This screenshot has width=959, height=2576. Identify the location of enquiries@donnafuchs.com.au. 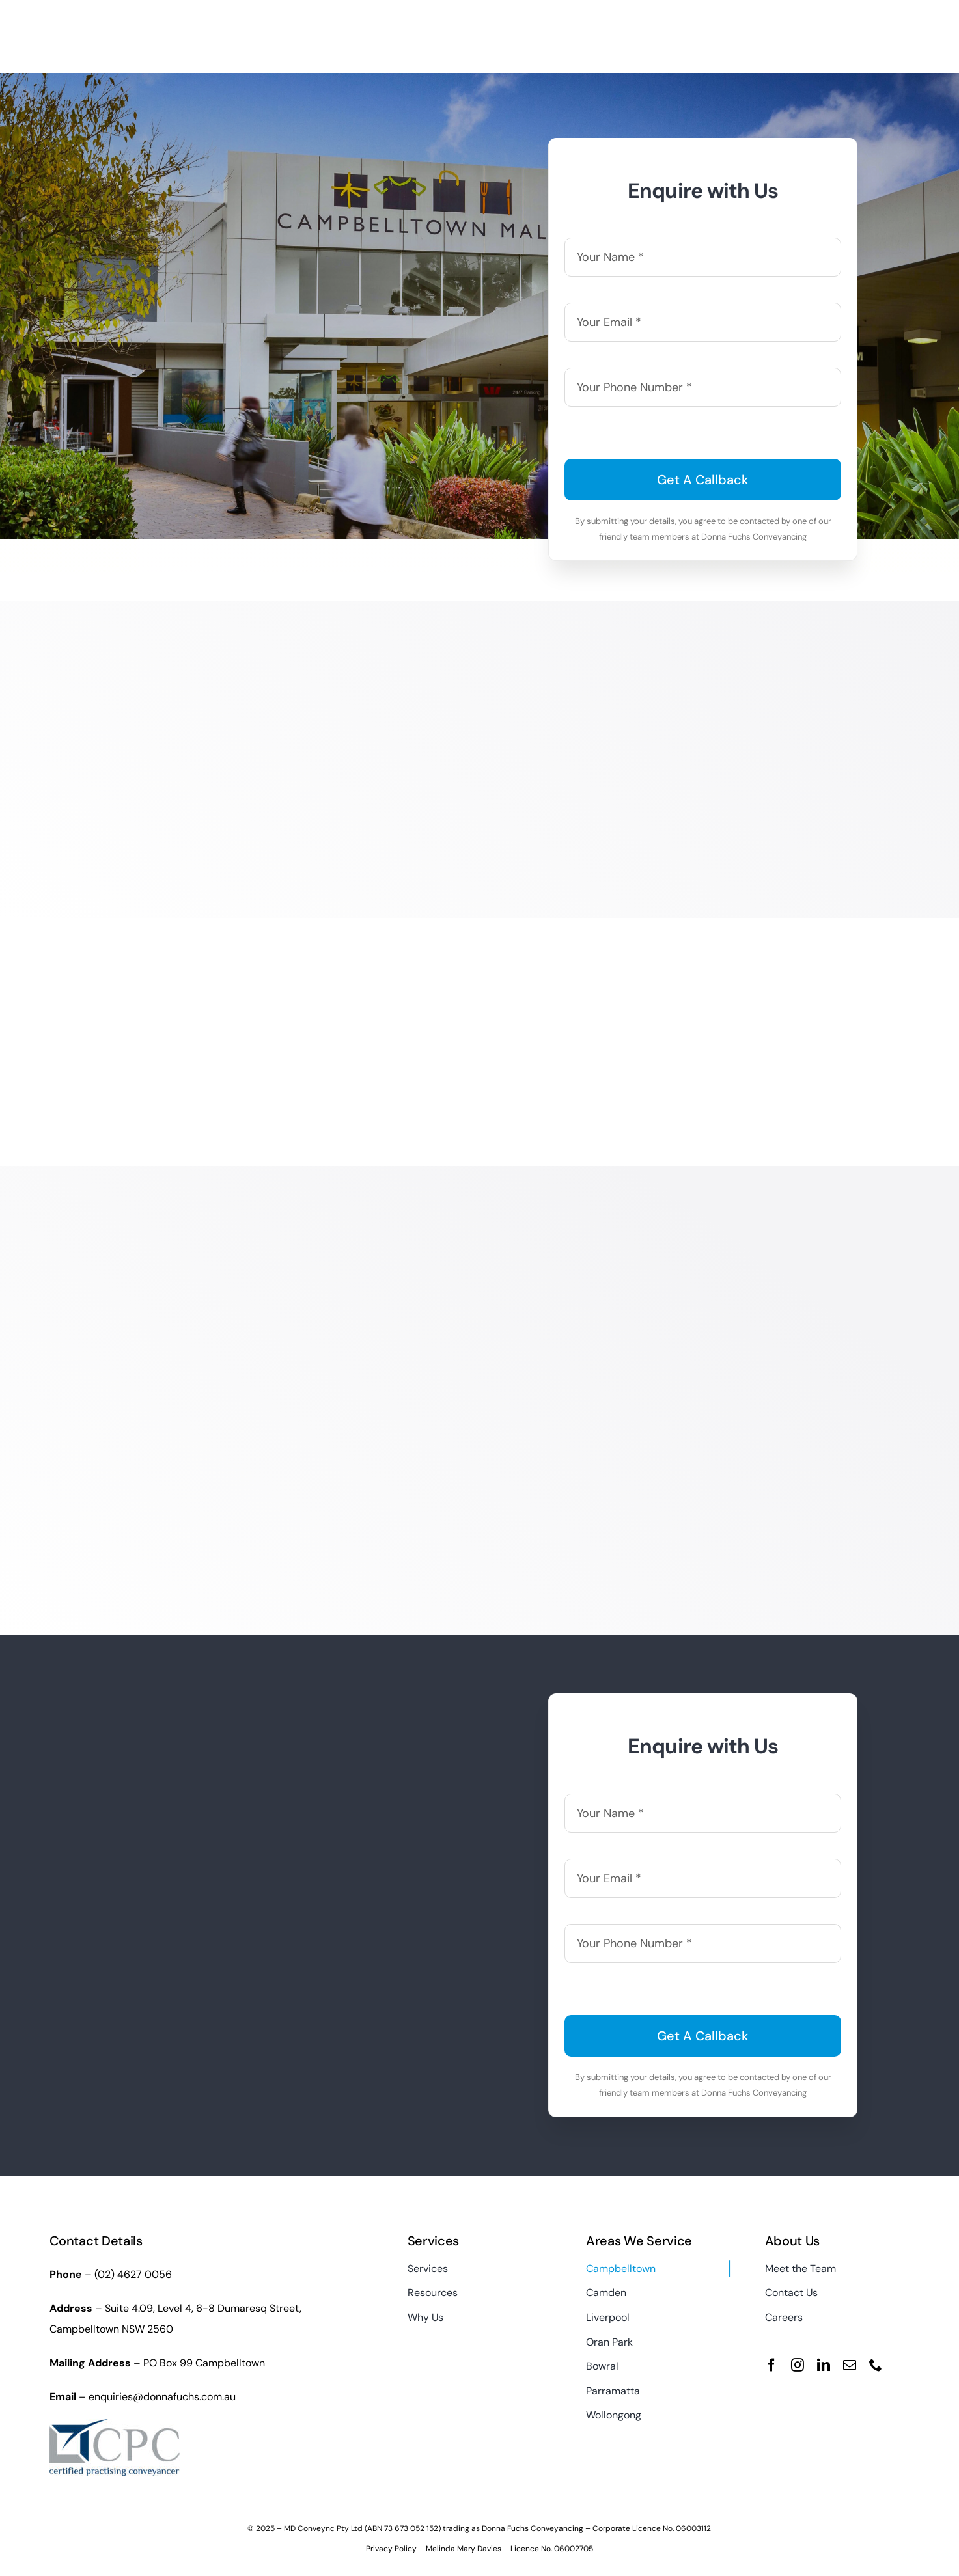
(162, 2397).